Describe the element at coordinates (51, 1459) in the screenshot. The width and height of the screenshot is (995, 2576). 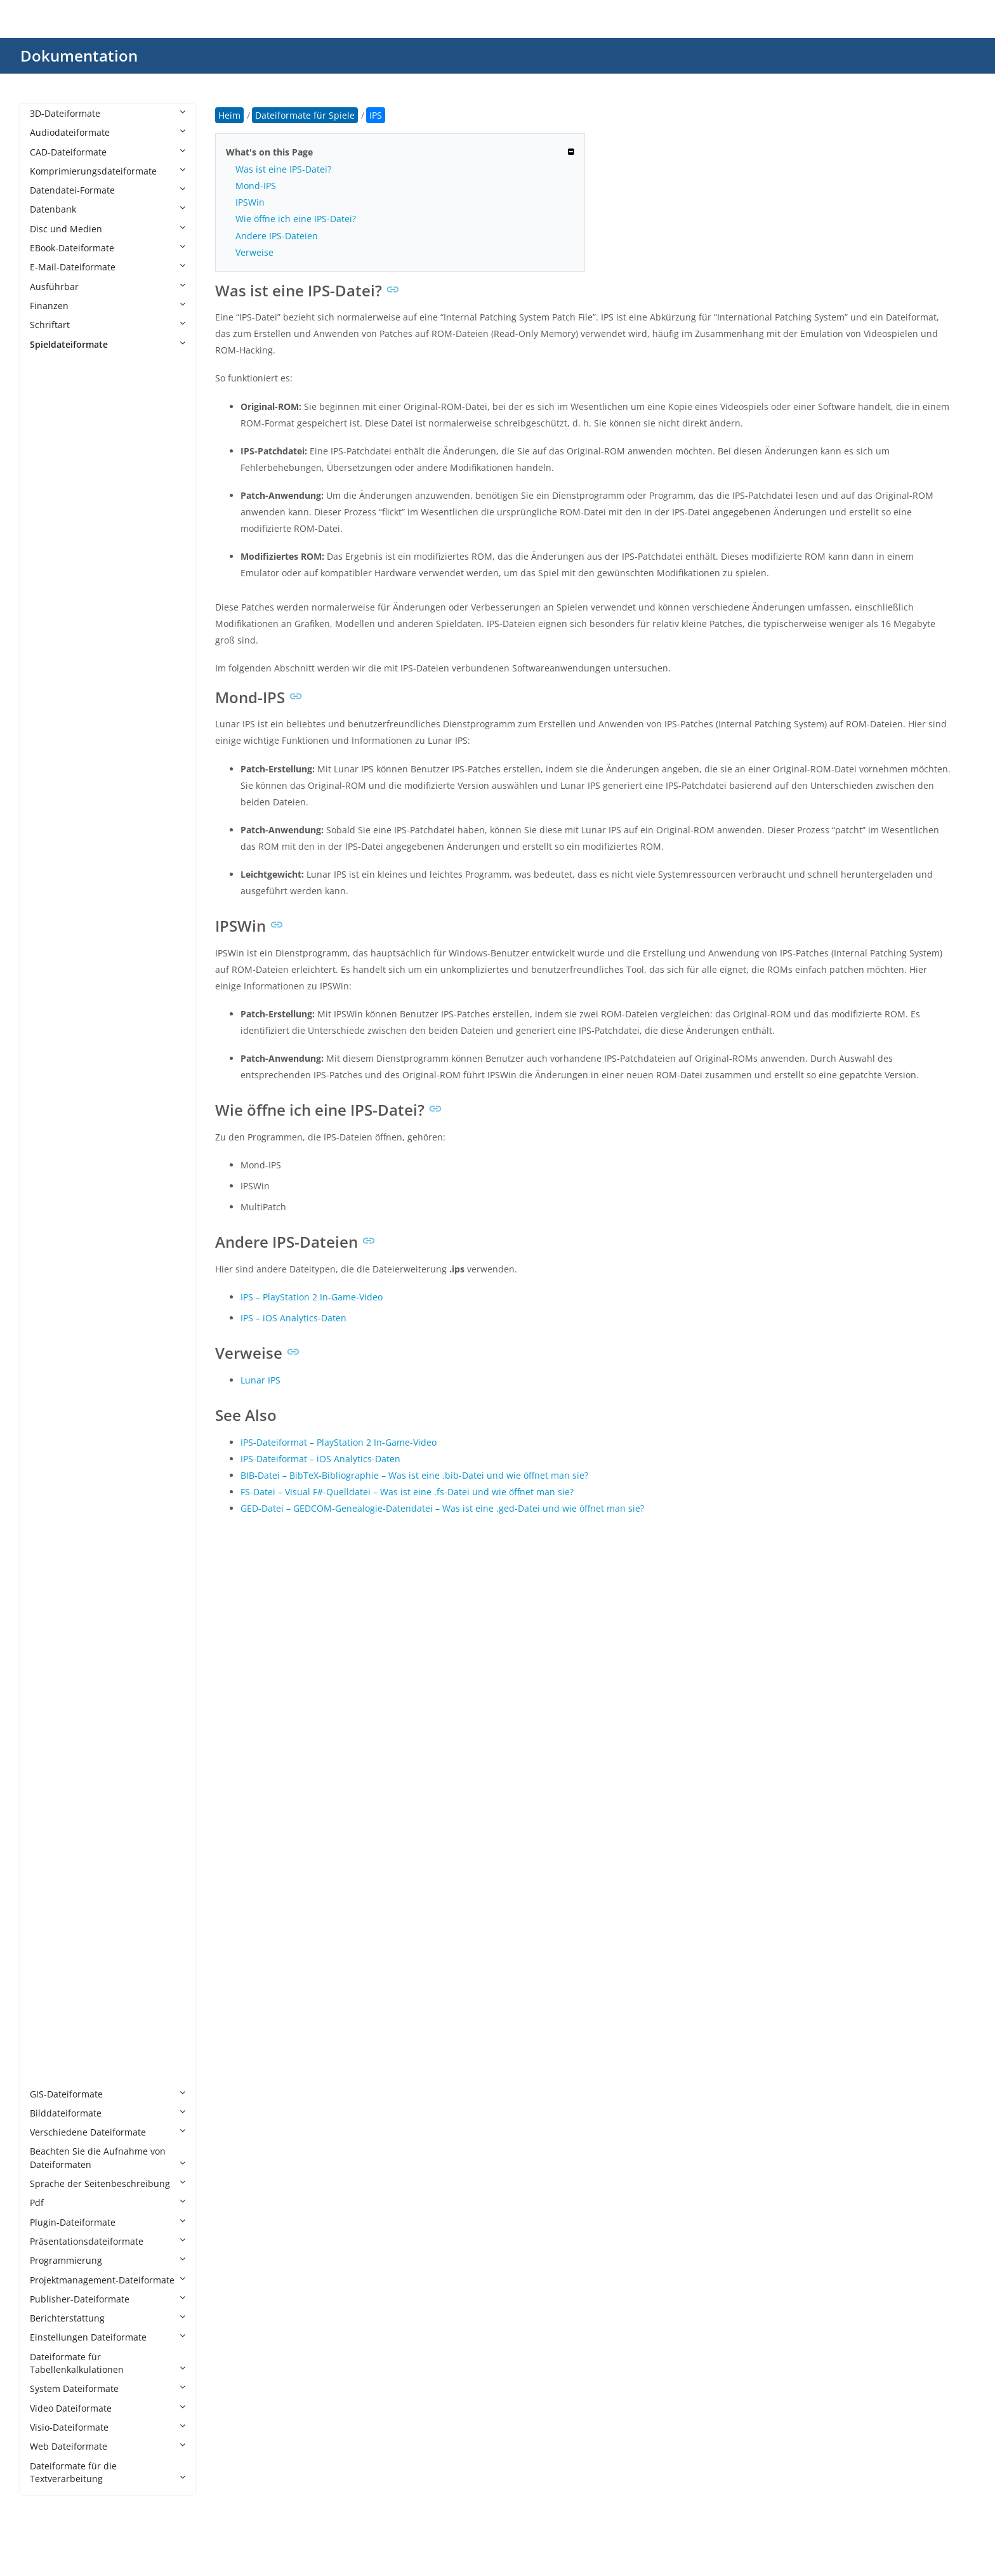
I see `PUP` at that location.